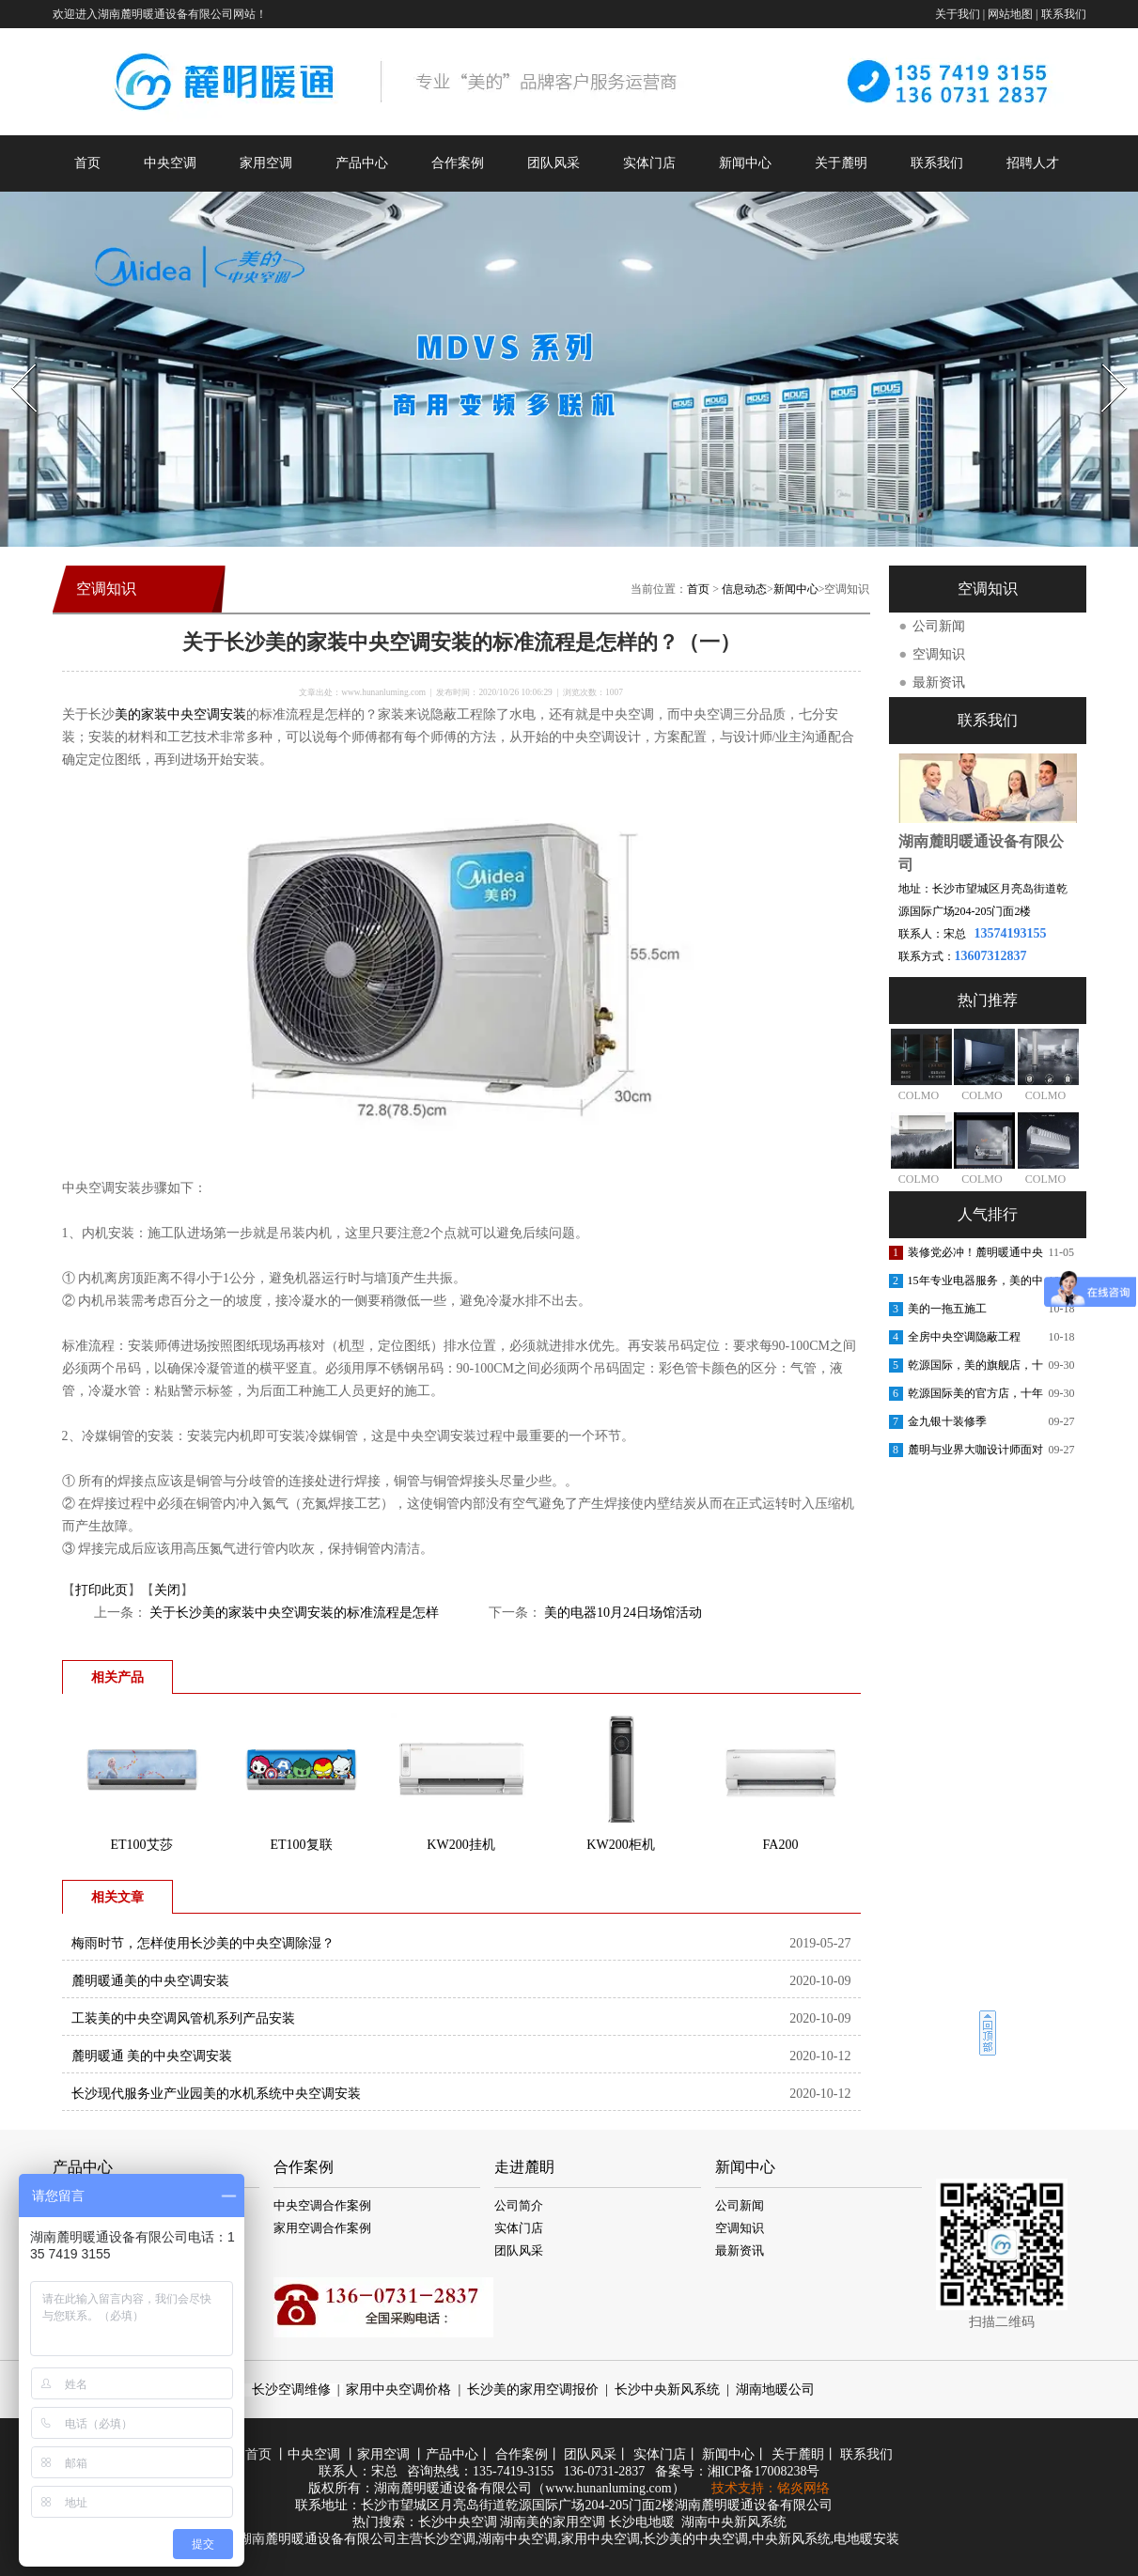 The width and height of the screenshot is (1138, 2576). Describe the element at coordinates (361, 163) in the screenshot. I see `产品中心` at that location.